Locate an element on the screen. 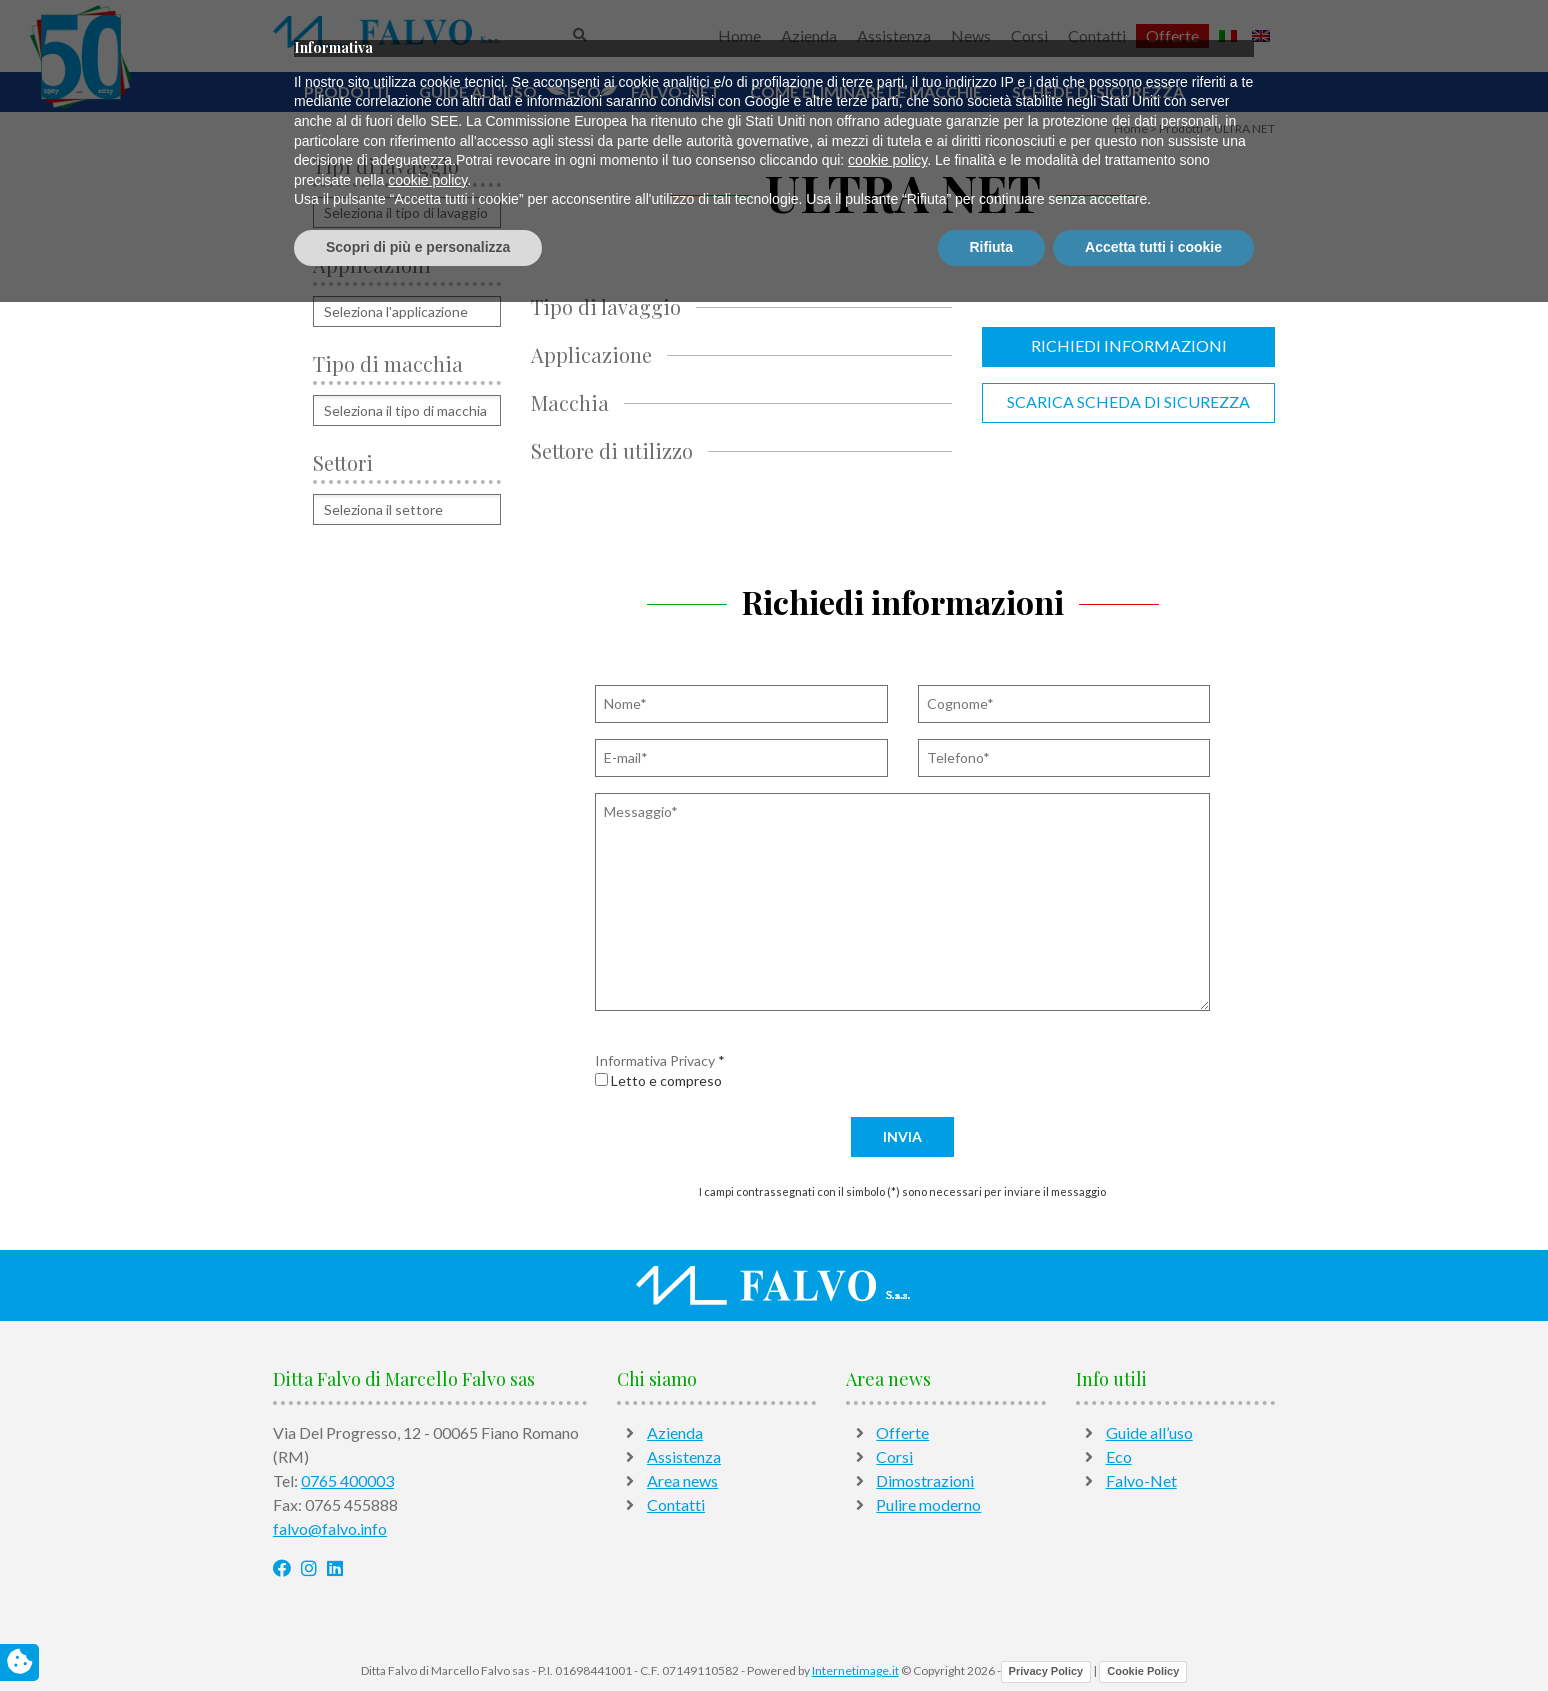  Schede di sicurezza is located at coordinates (1098, 91).